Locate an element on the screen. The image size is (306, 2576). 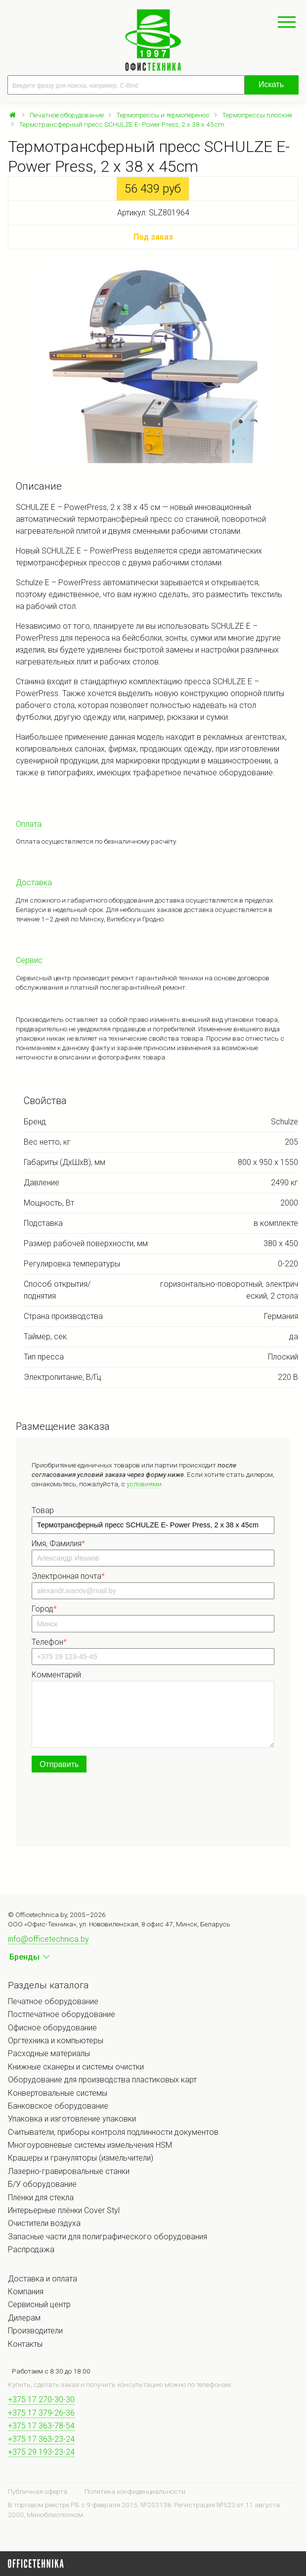
Дилерам is located at coordinates (24, 2318).